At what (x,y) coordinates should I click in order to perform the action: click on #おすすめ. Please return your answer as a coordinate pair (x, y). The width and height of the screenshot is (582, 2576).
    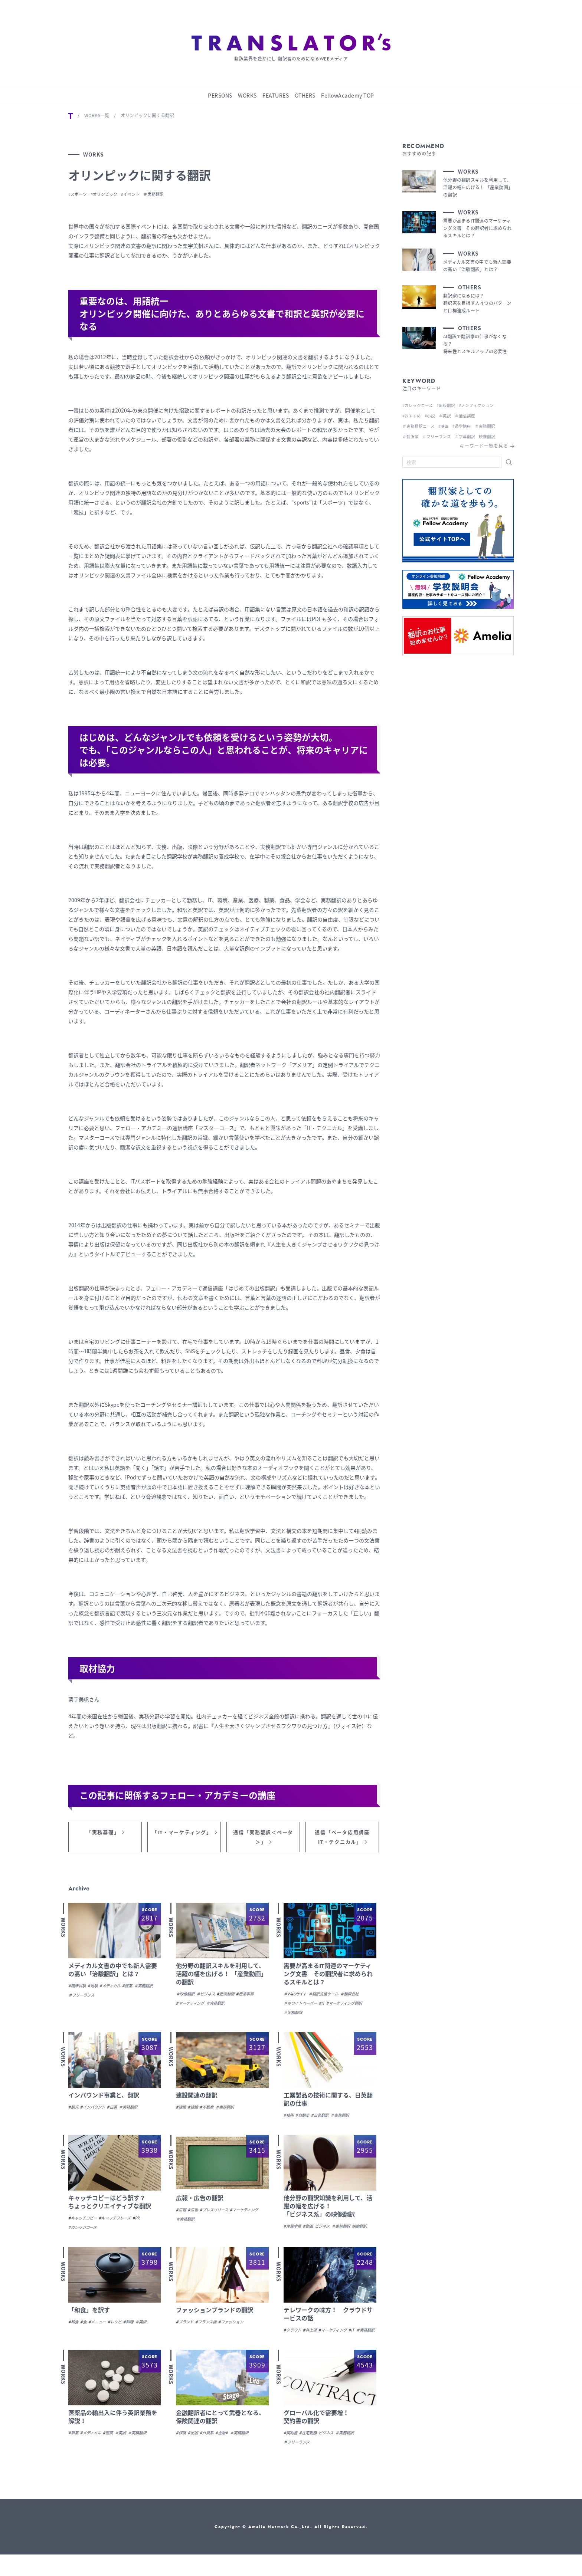
    Looking at the image, I should click on (412, 414).